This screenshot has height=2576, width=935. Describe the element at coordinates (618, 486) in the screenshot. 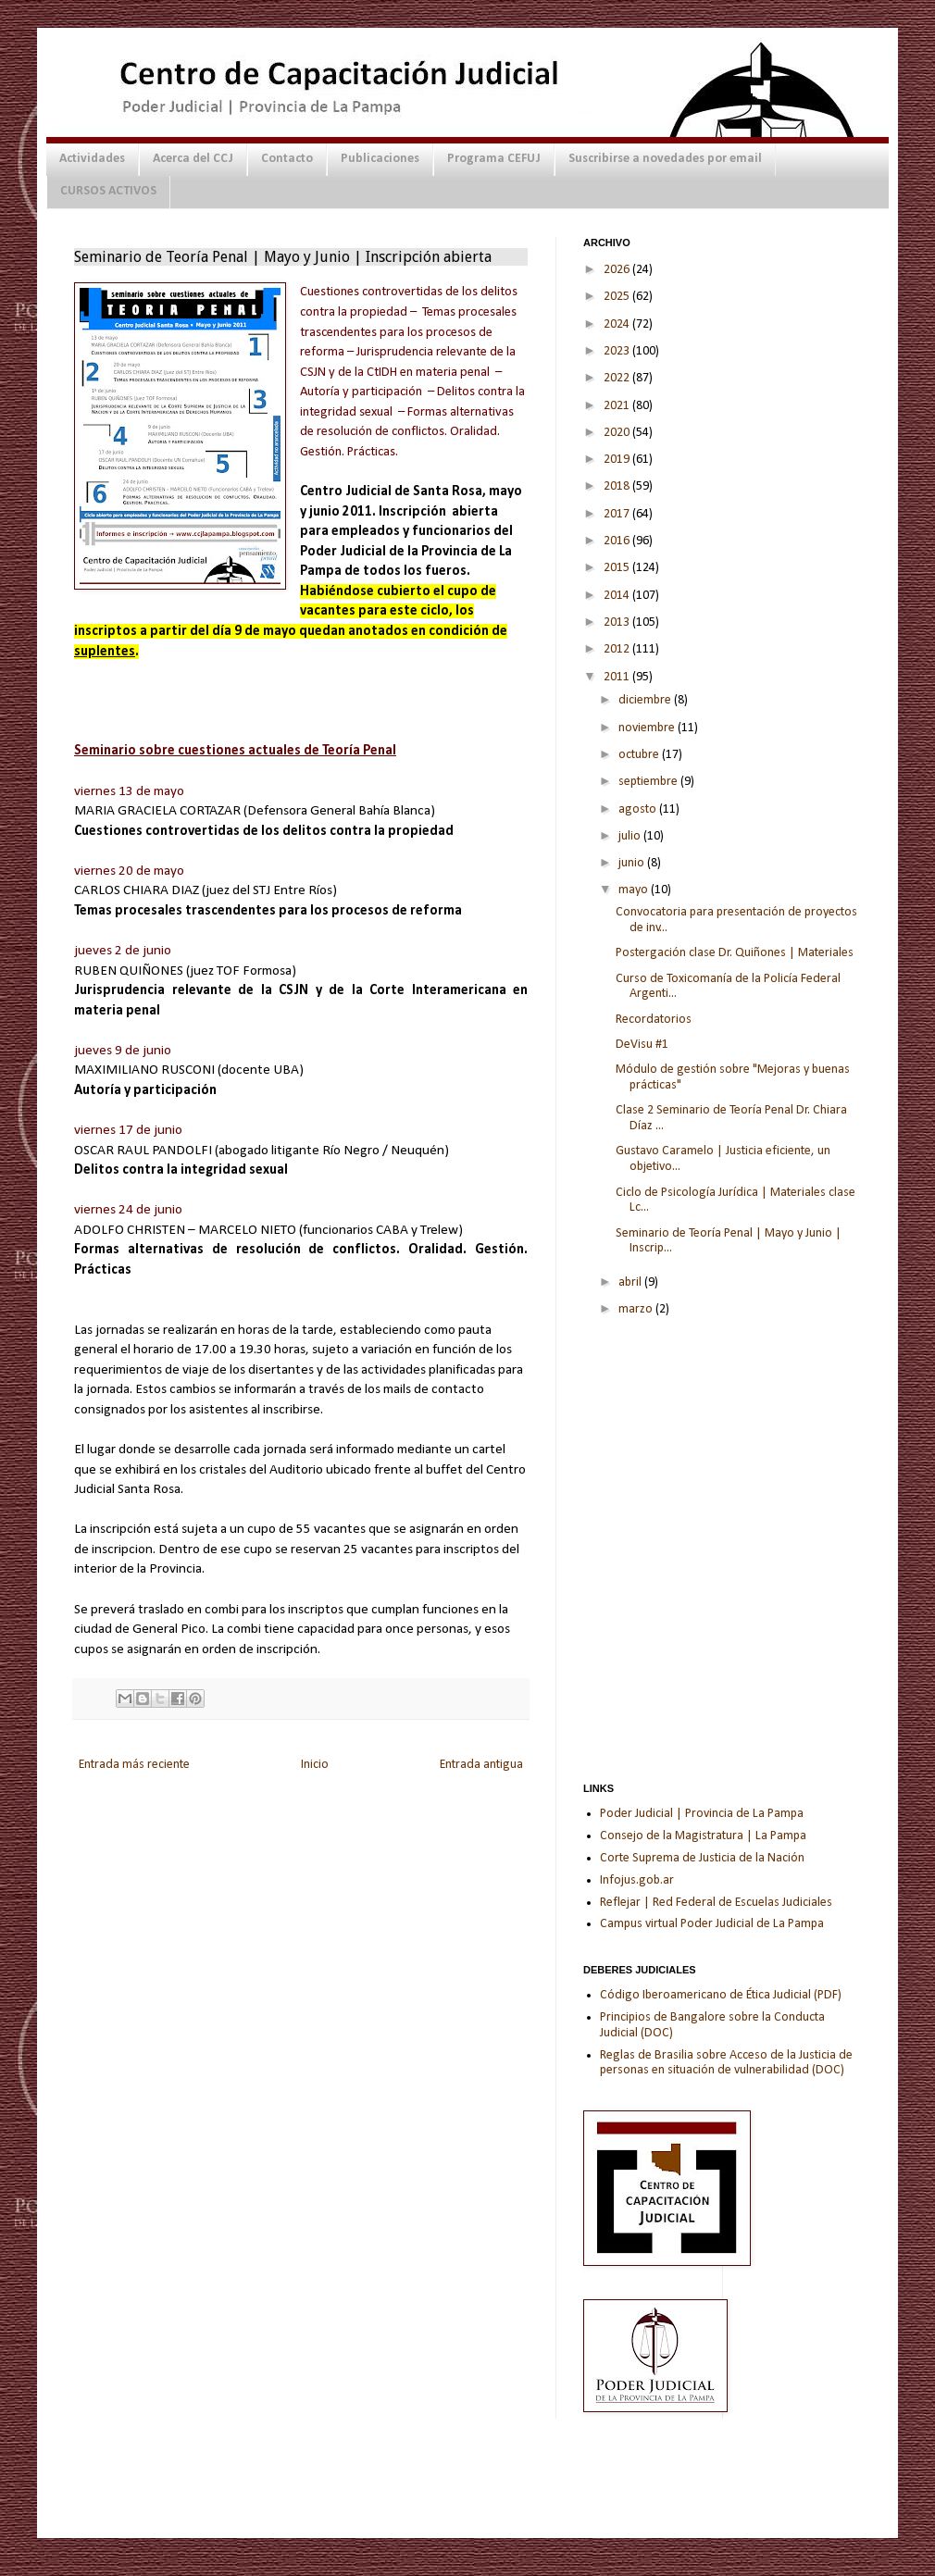

I see `2018` at that location.